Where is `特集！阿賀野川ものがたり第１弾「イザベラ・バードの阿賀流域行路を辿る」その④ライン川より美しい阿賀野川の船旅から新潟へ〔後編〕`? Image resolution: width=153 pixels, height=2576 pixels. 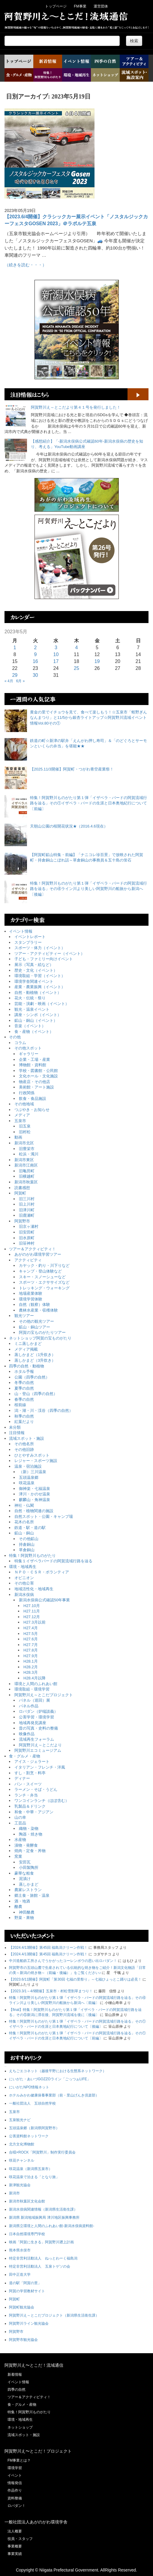
特集！阿賀野川ものがたり第１弾「イザベラ・バードの阿賀流域行路を辿る」その④ライン川より美しい阿賀野川の船旅から新潟へ〔後編〕 is located at coordinates (88, 889).